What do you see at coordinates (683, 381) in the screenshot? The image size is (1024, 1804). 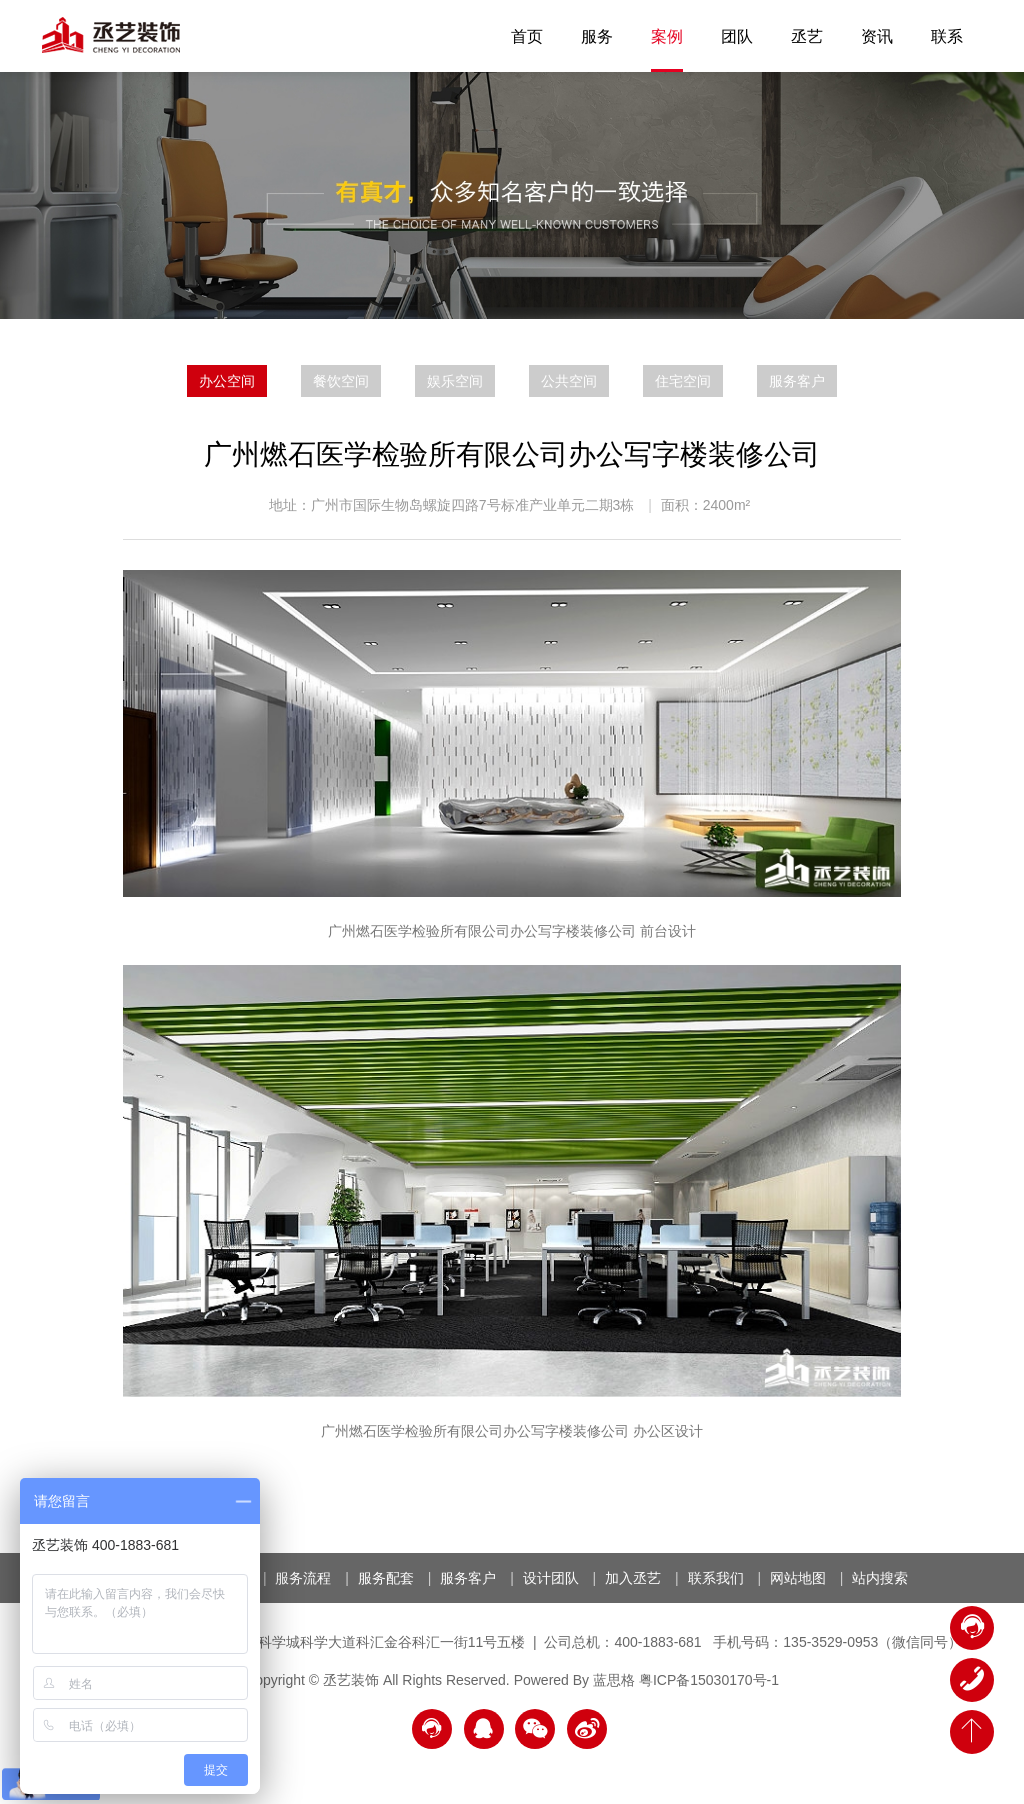 I see `住宅空间` at bounding box center [683, 381].